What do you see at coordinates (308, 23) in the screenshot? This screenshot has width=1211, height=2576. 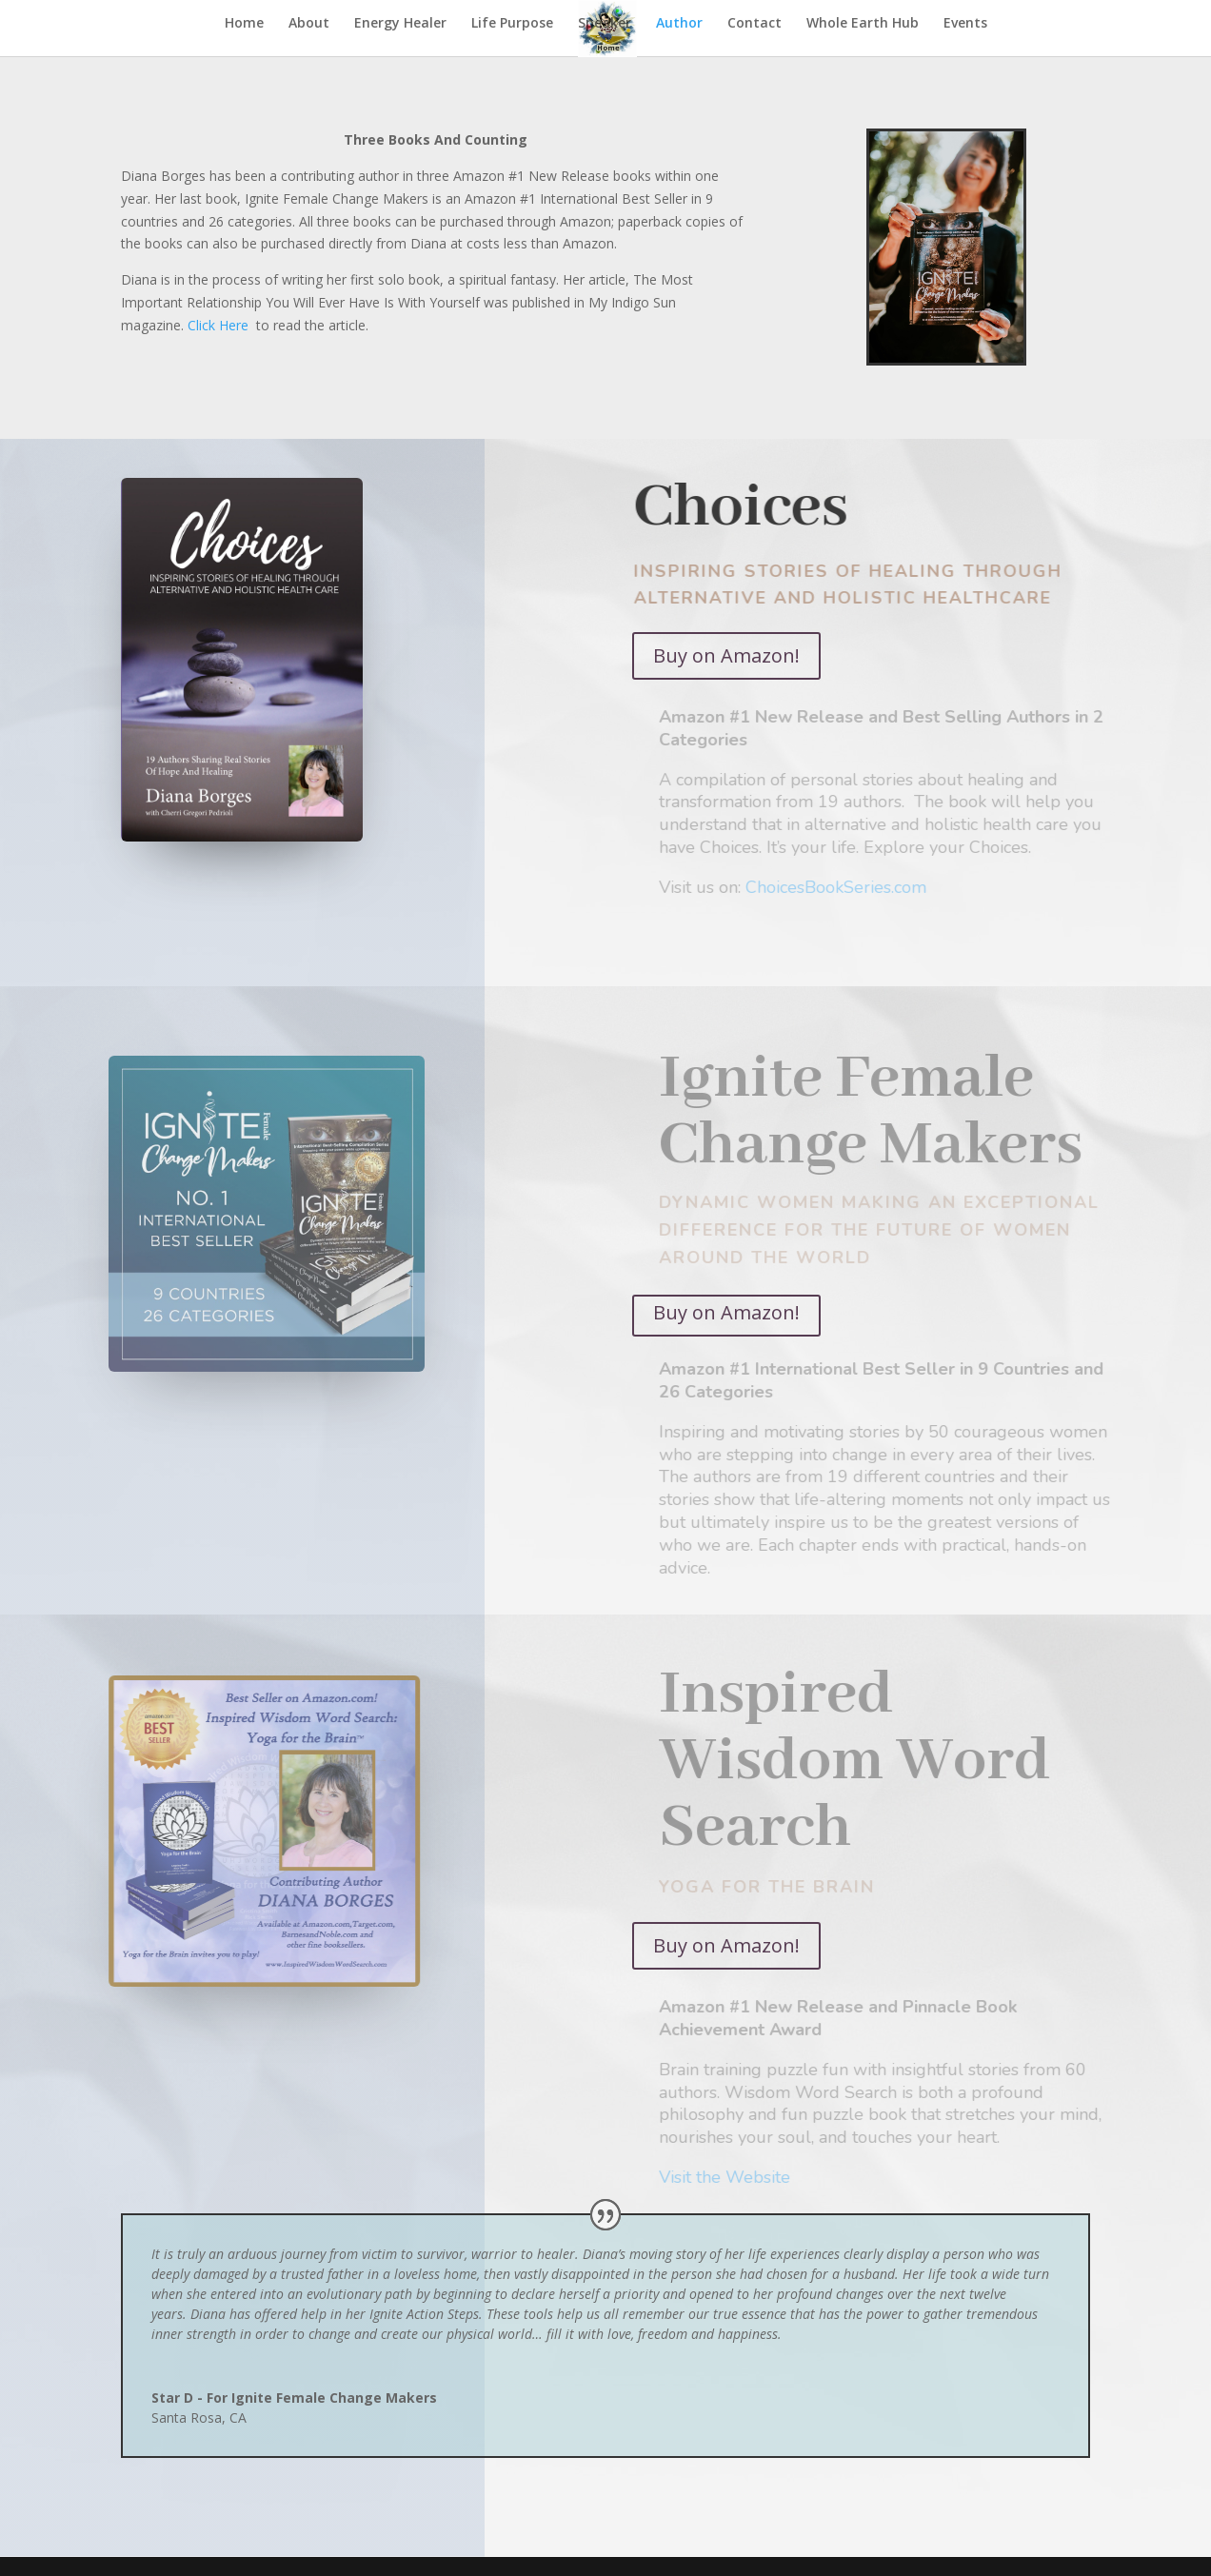 I see `About` at bounding box center [308, 23].